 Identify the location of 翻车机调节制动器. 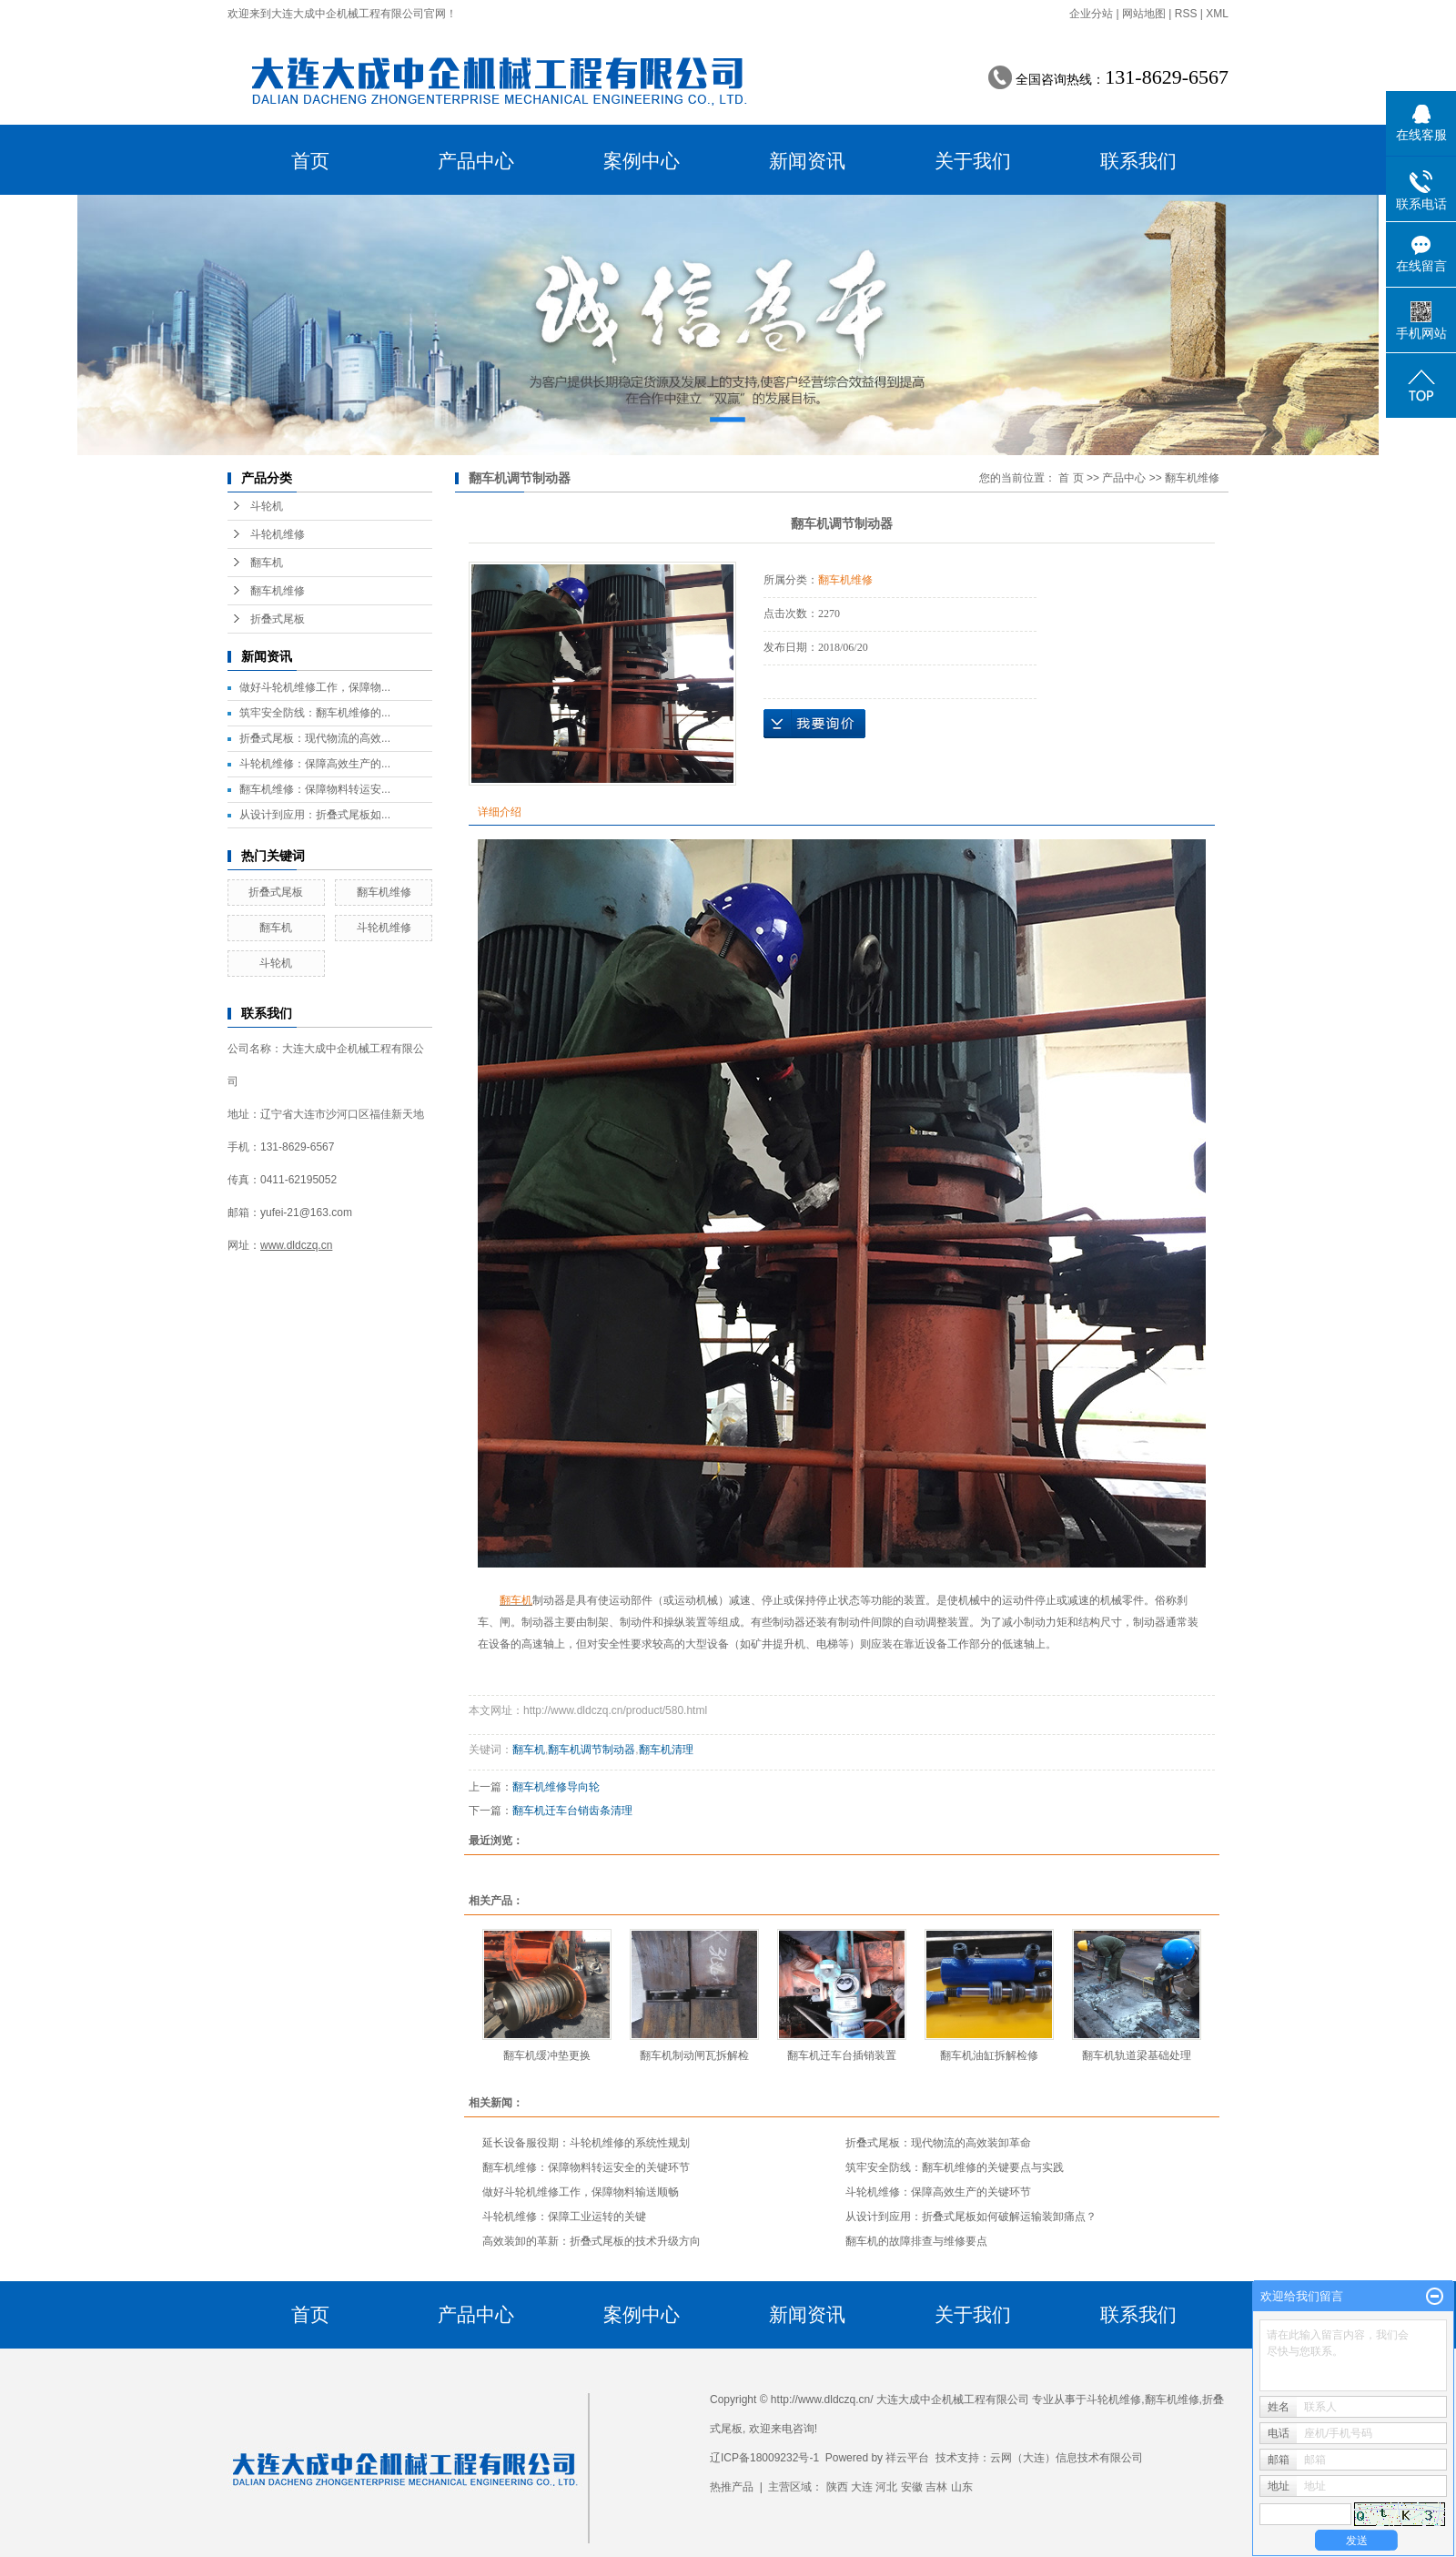
(591, 1749).